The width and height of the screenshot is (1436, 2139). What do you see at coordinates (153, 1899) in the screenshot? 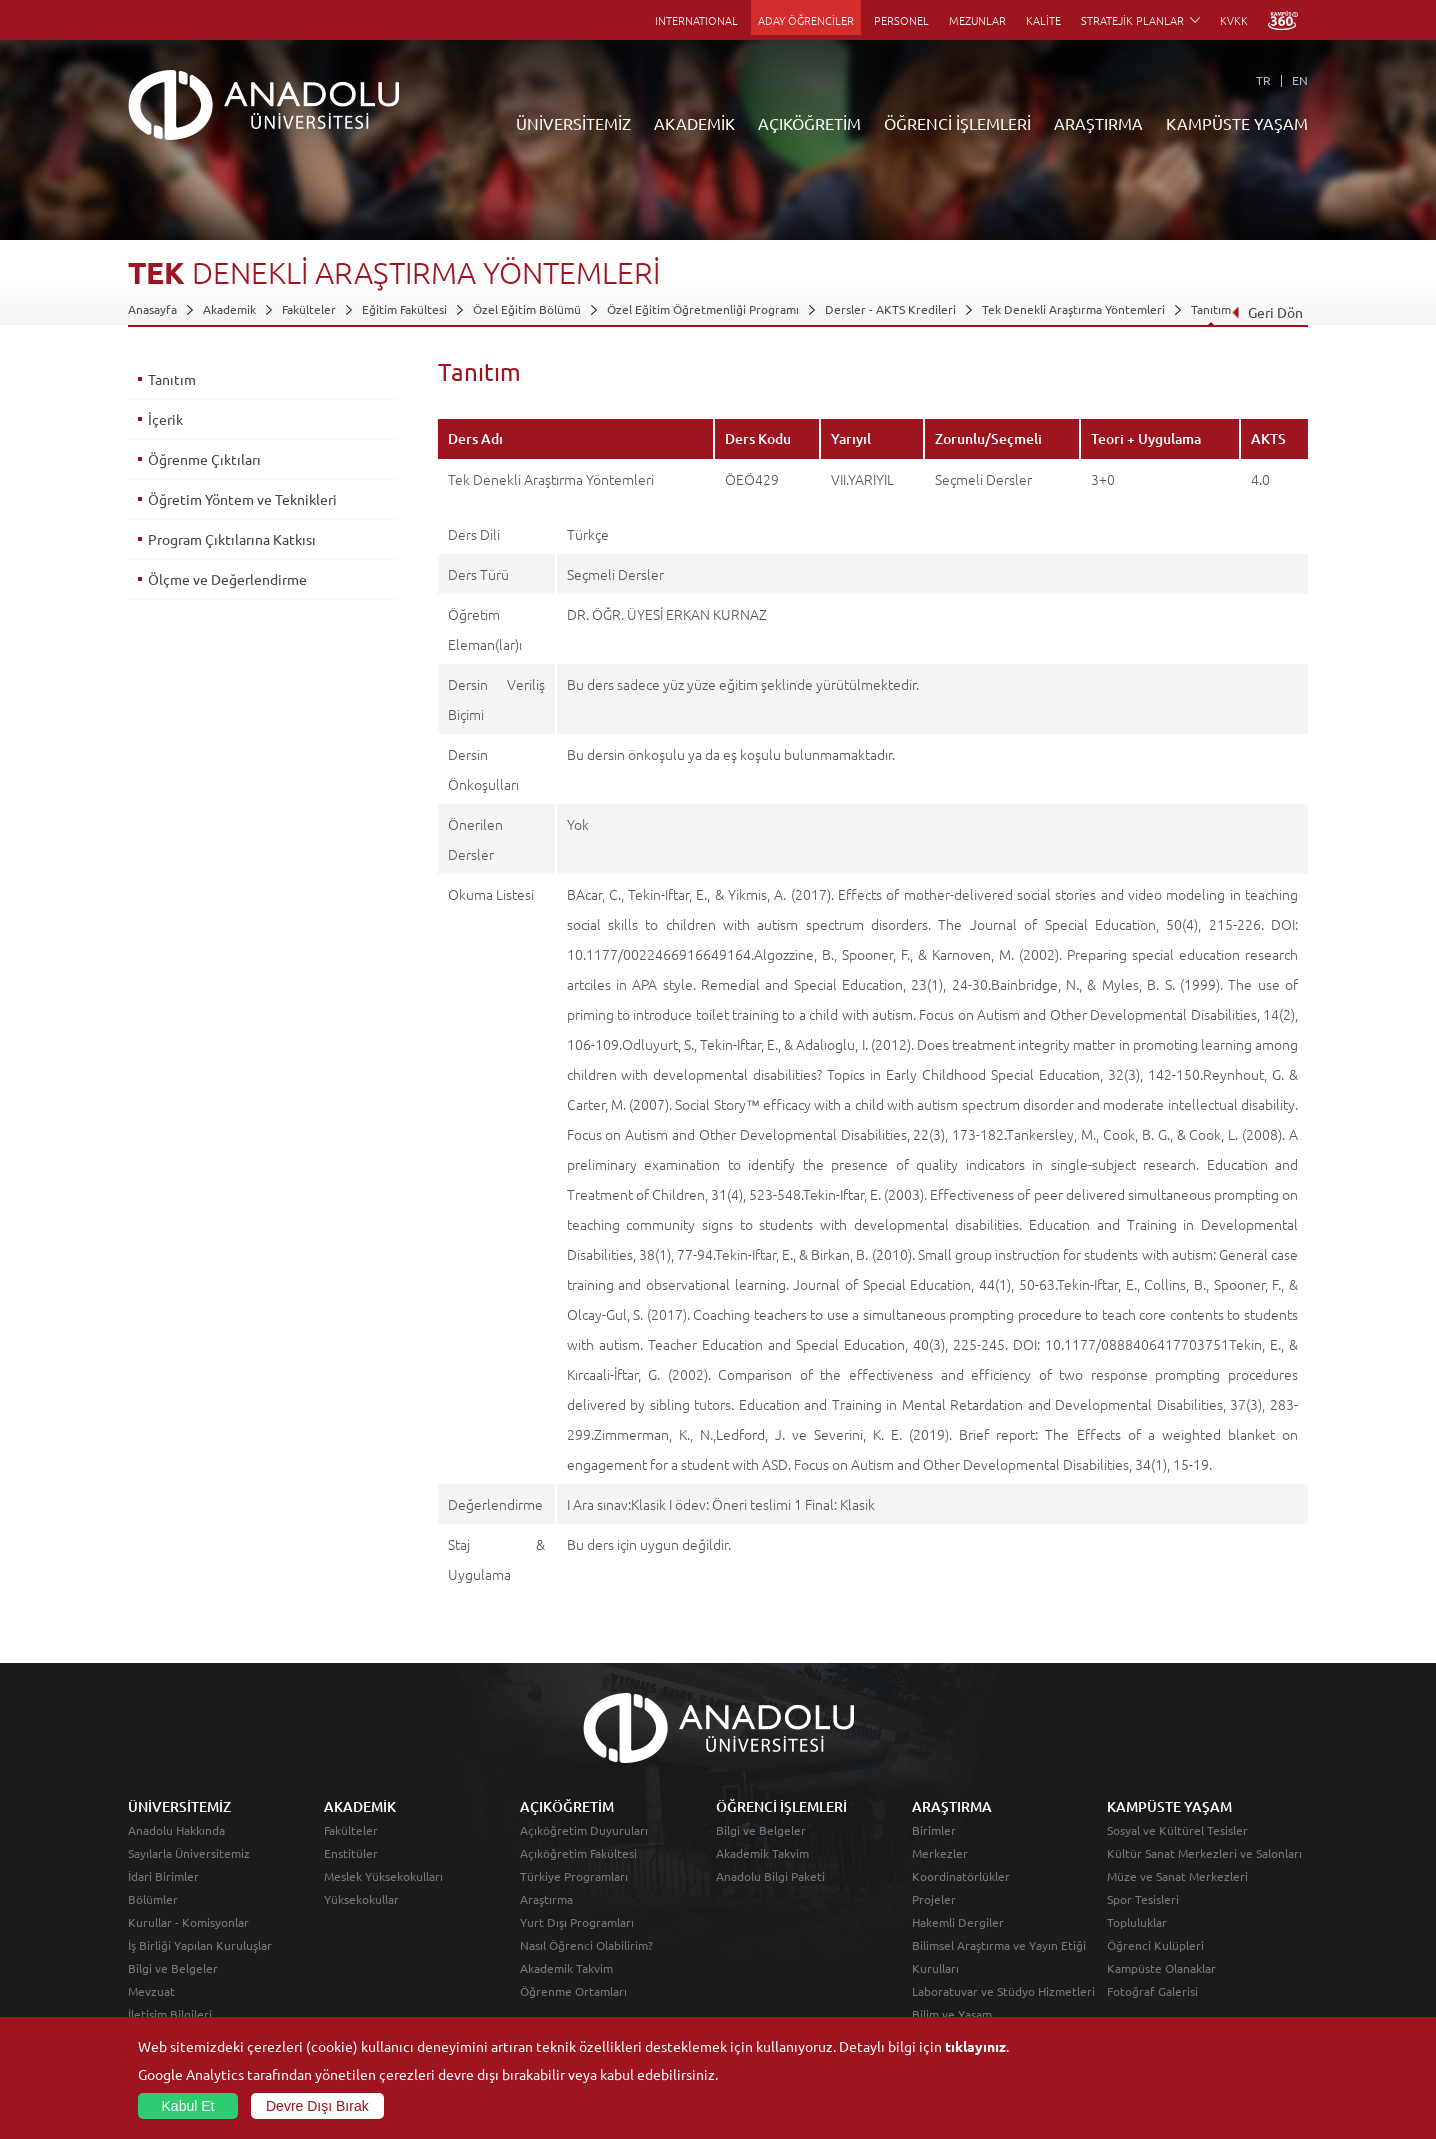
I see `Bölümler` at bounding box center [153, 1899].